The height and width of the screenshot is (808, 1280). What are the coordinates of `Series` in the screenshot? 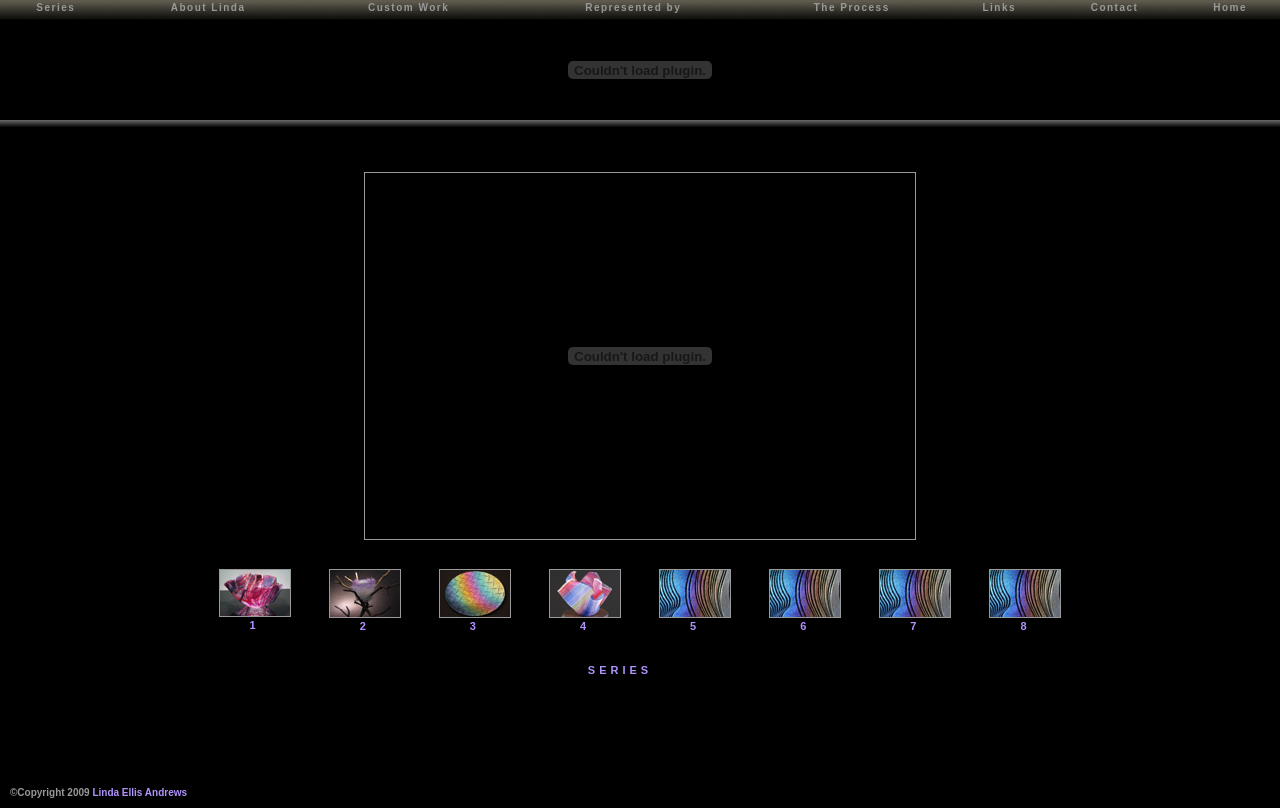 It's located at (55, 7).